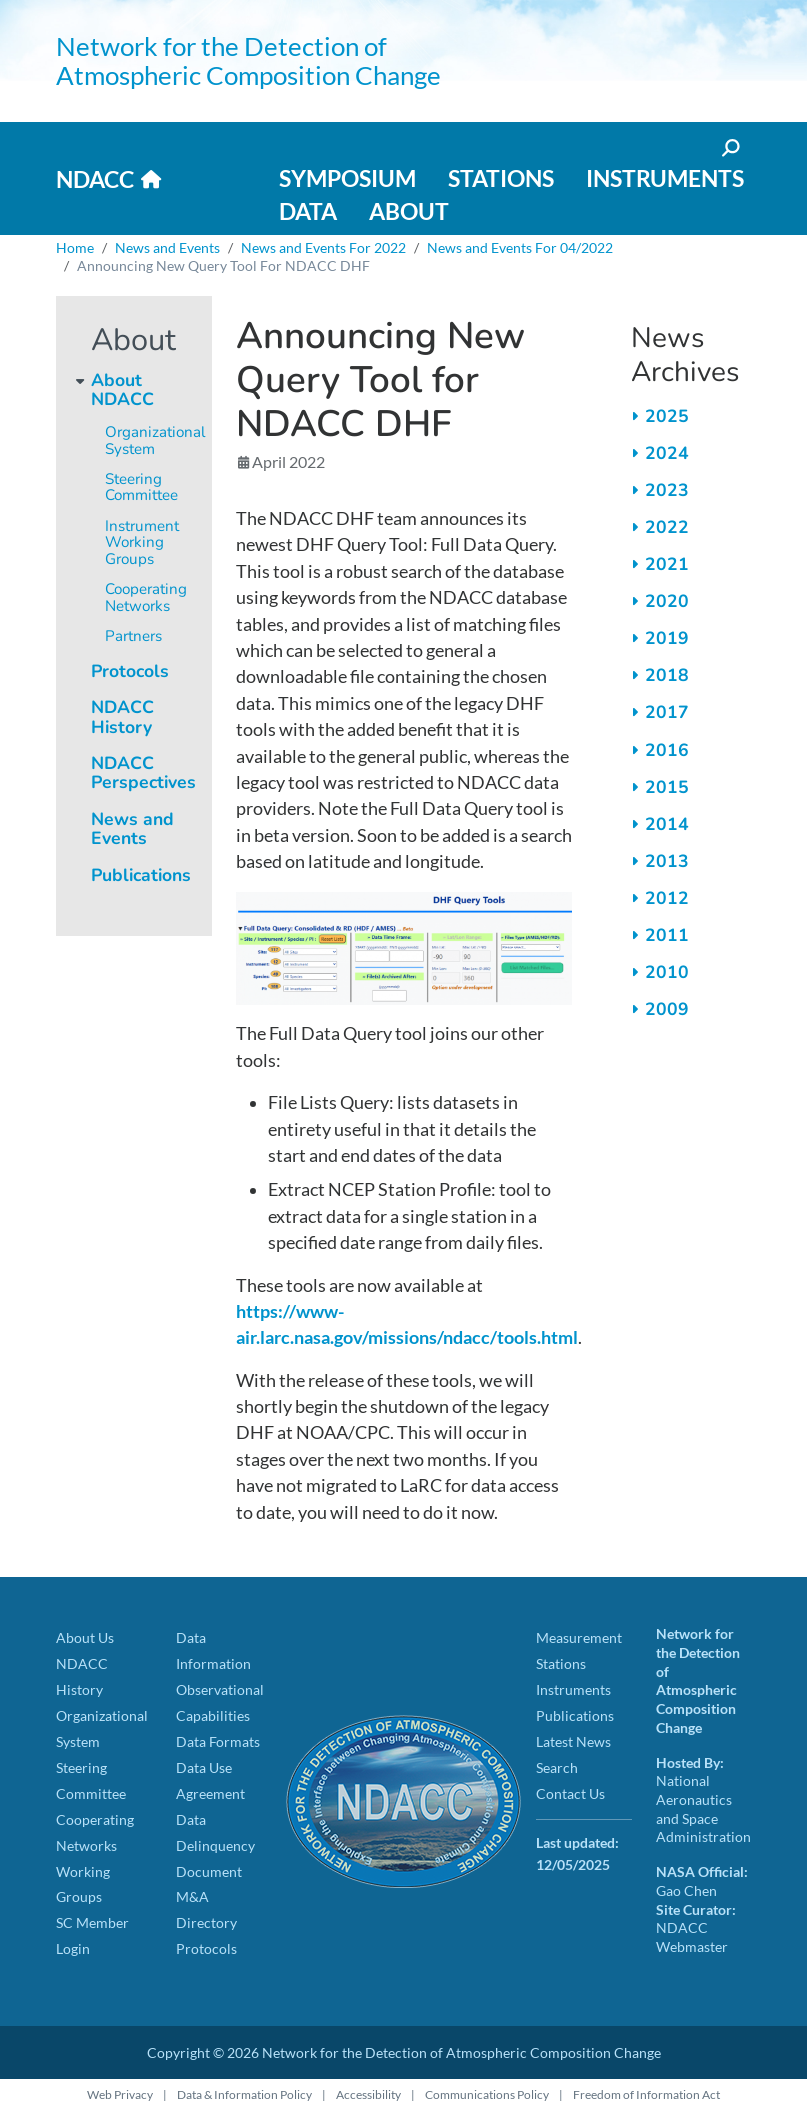 This screenshot has width=807, height=2111. I want to click on 2018, so click(667, 675).